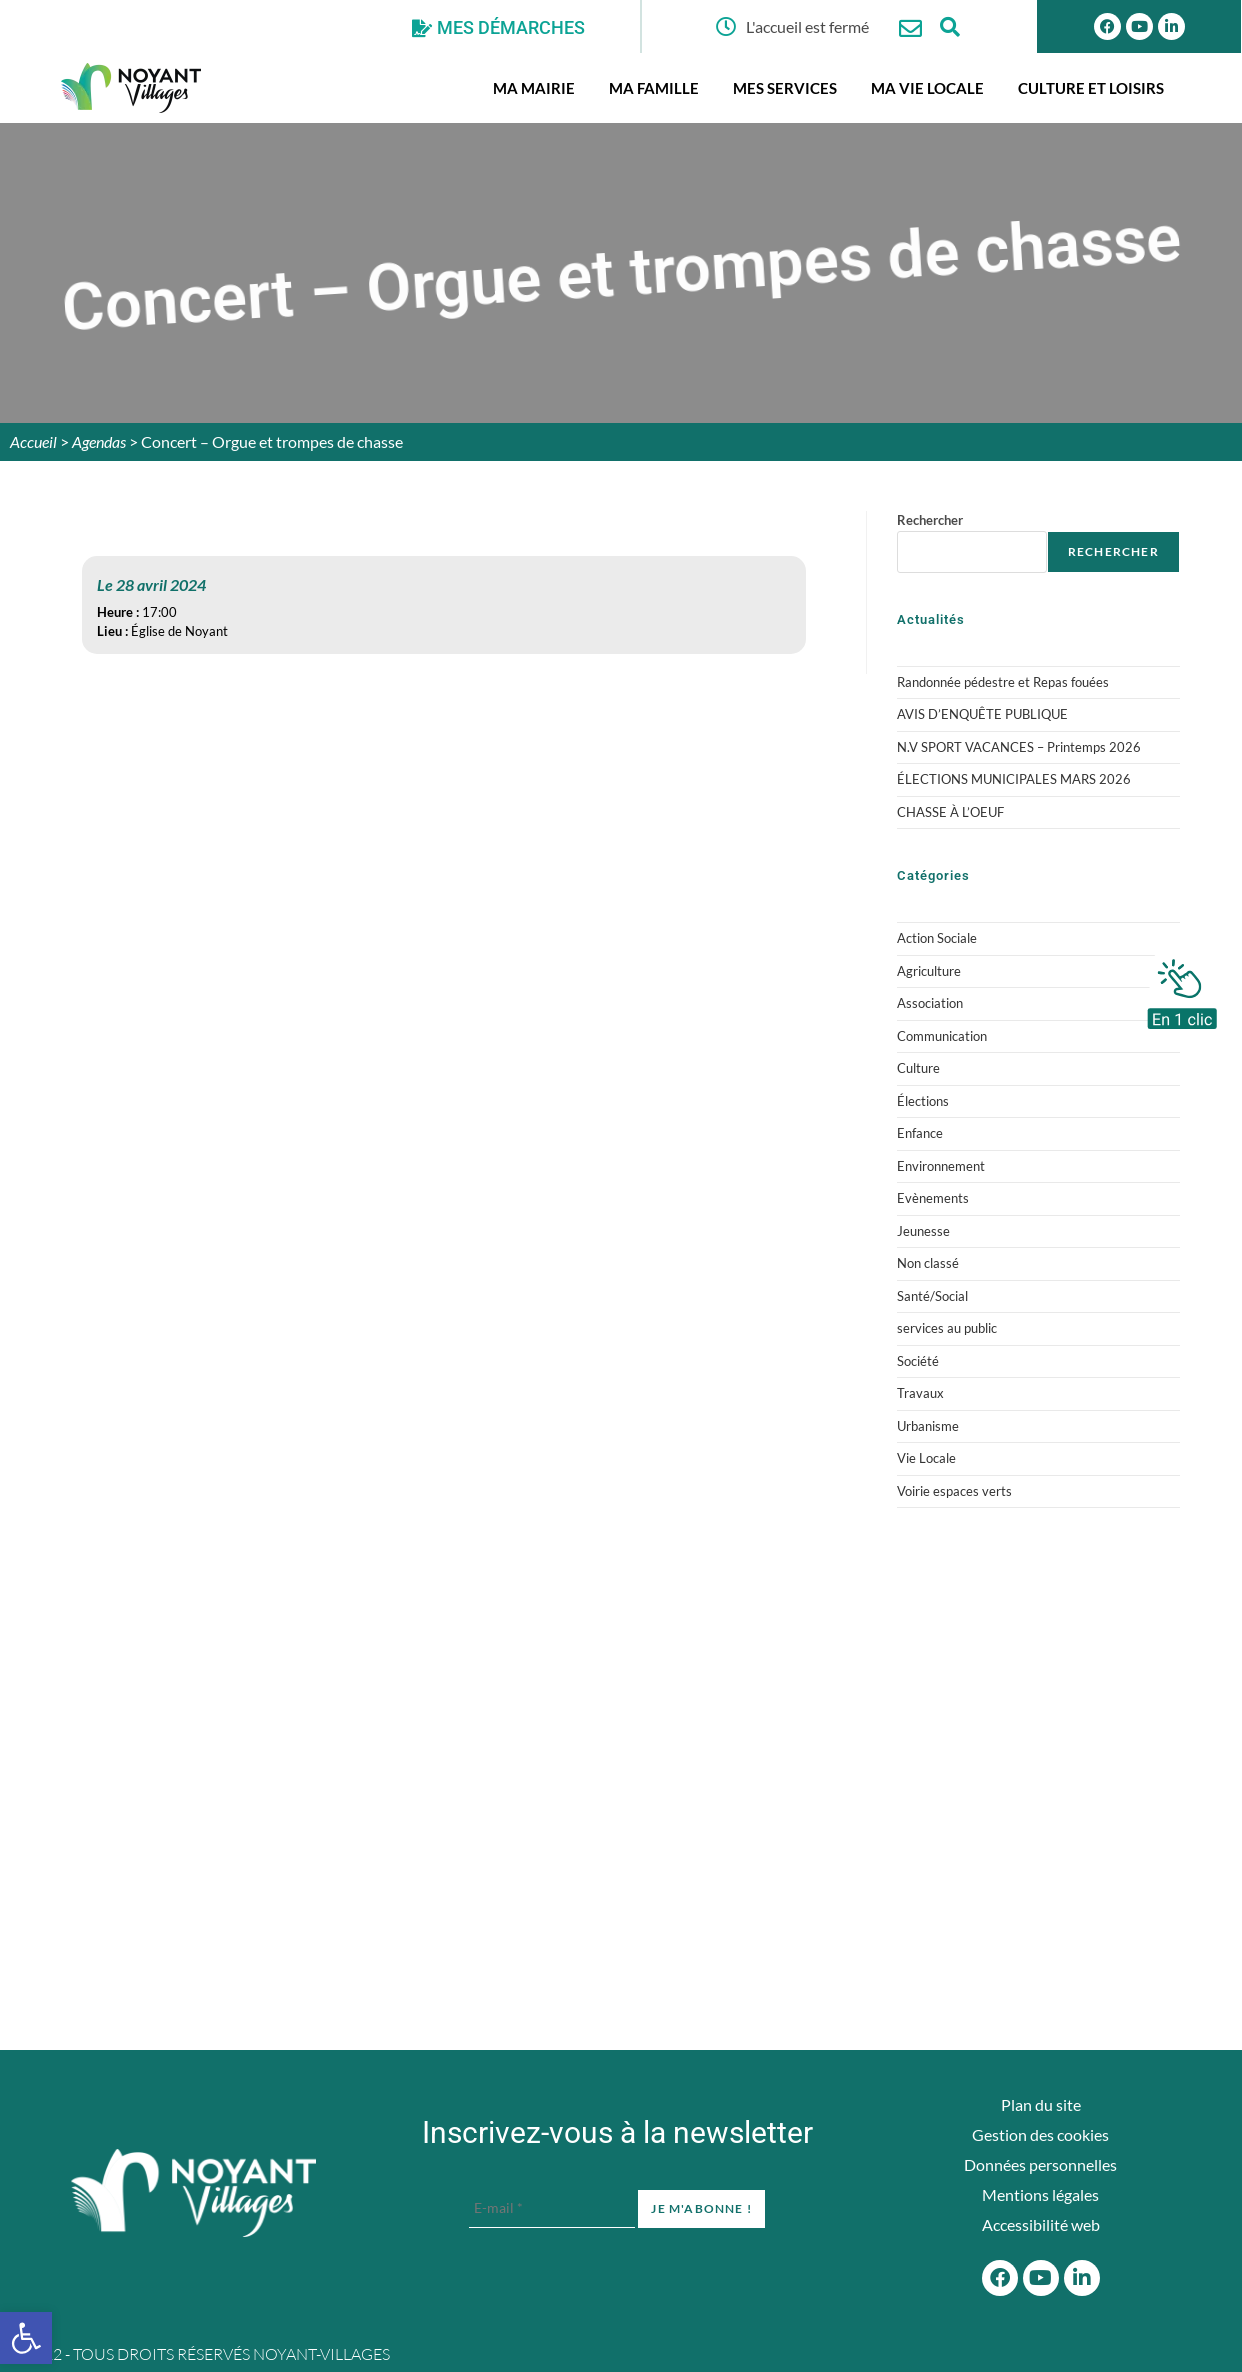 The height and width of the screenshot is (2372, 1242). Describe the element at coordinates (1139, 26) in the screenshot. I see `[Youtube]` at that location.